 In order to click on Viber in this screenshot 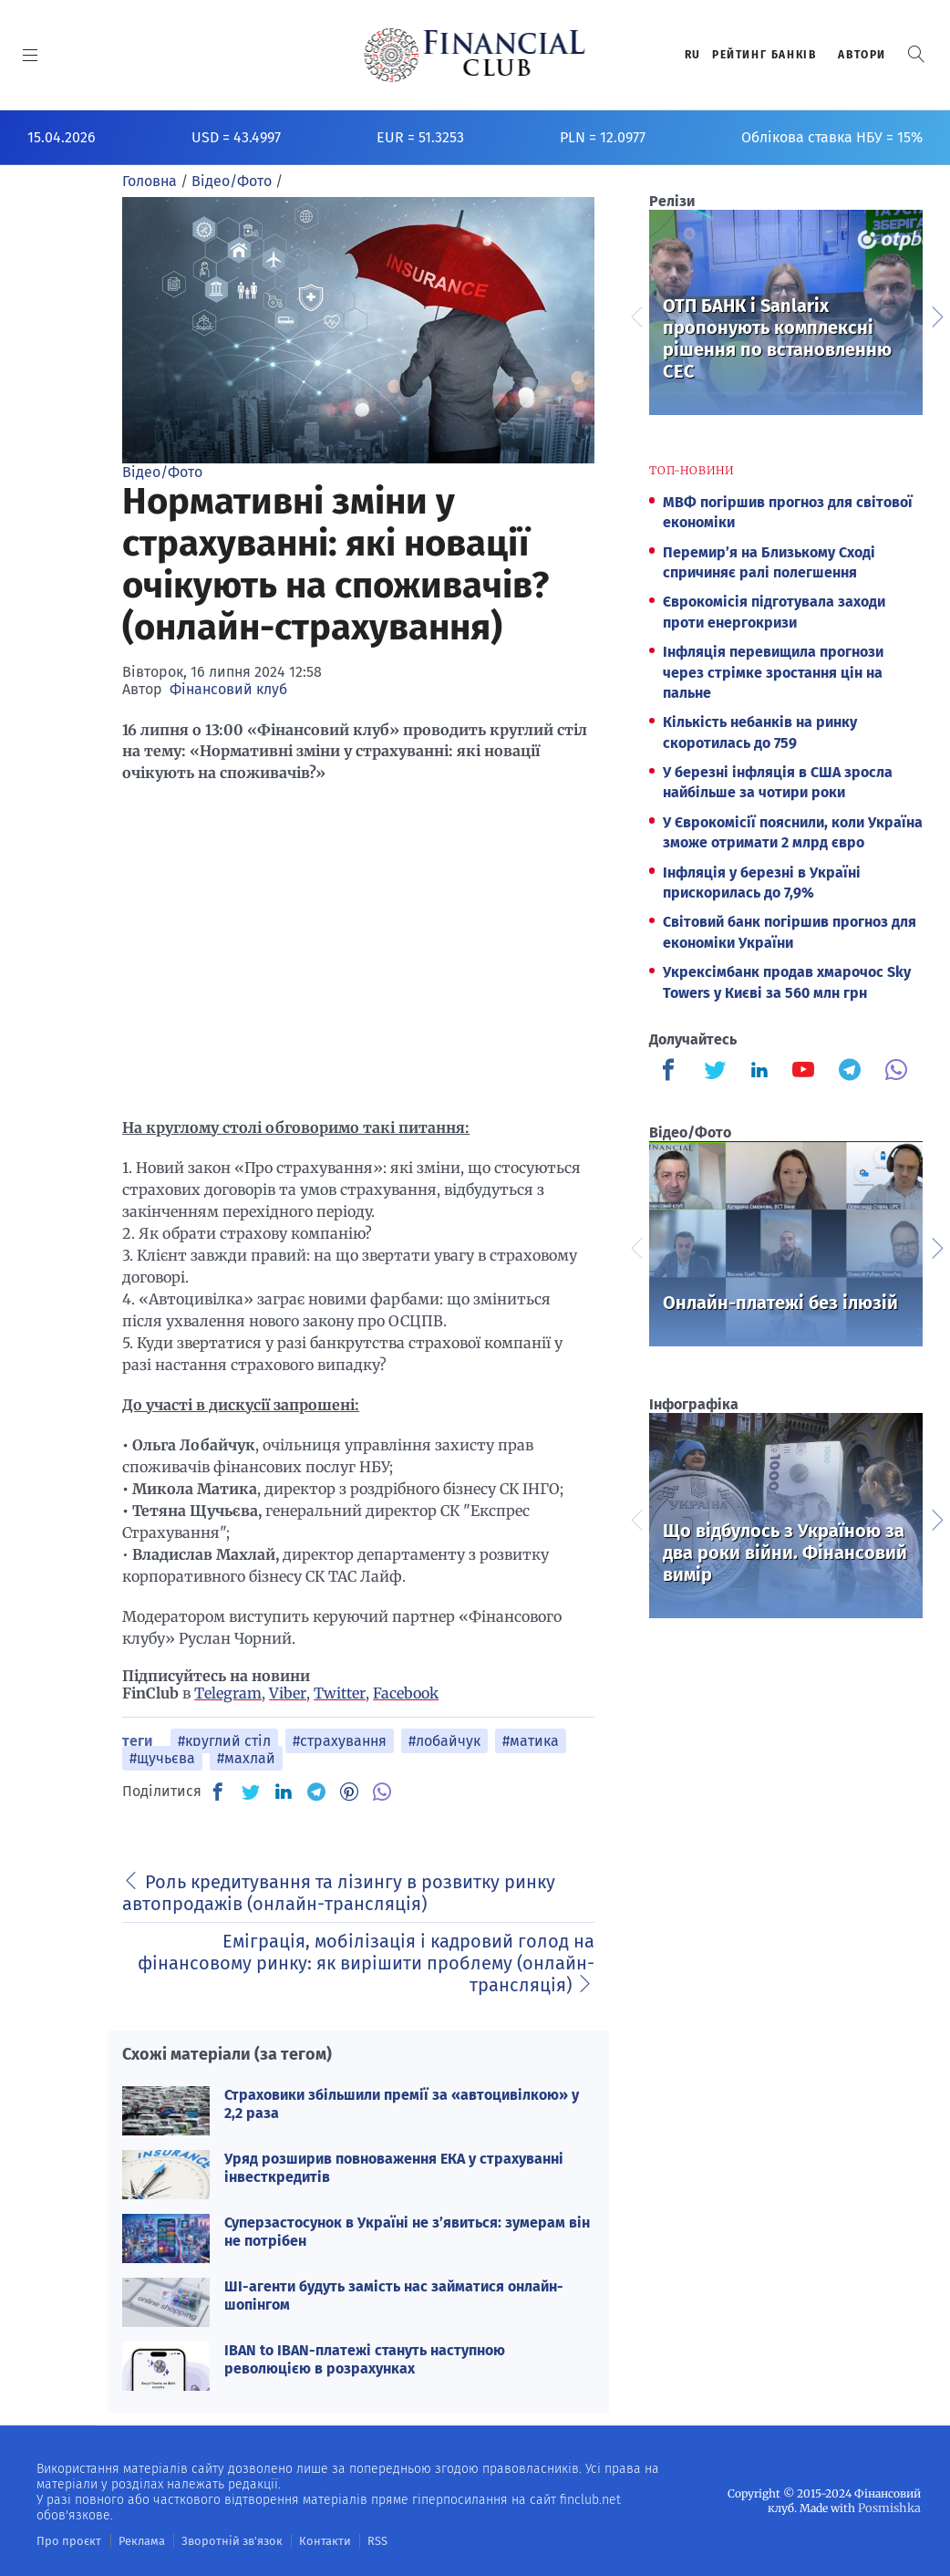, I will do `click(287, 1693)`.